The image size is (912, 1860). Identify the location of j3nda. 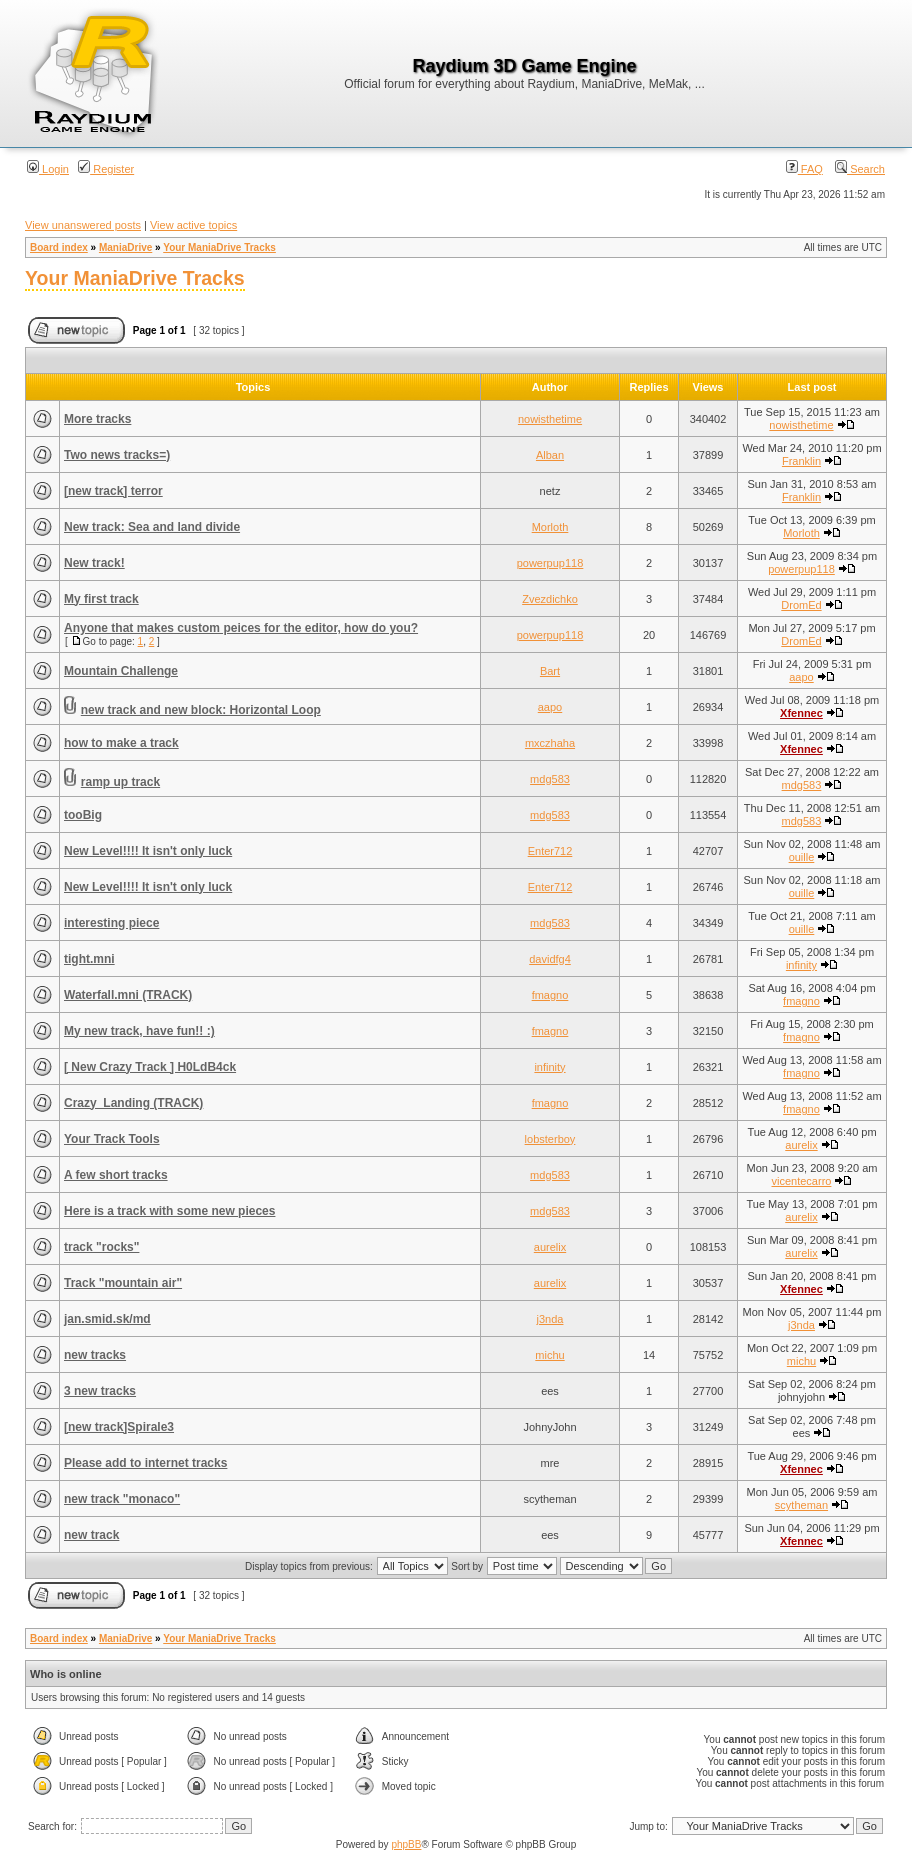
(550, 1319).